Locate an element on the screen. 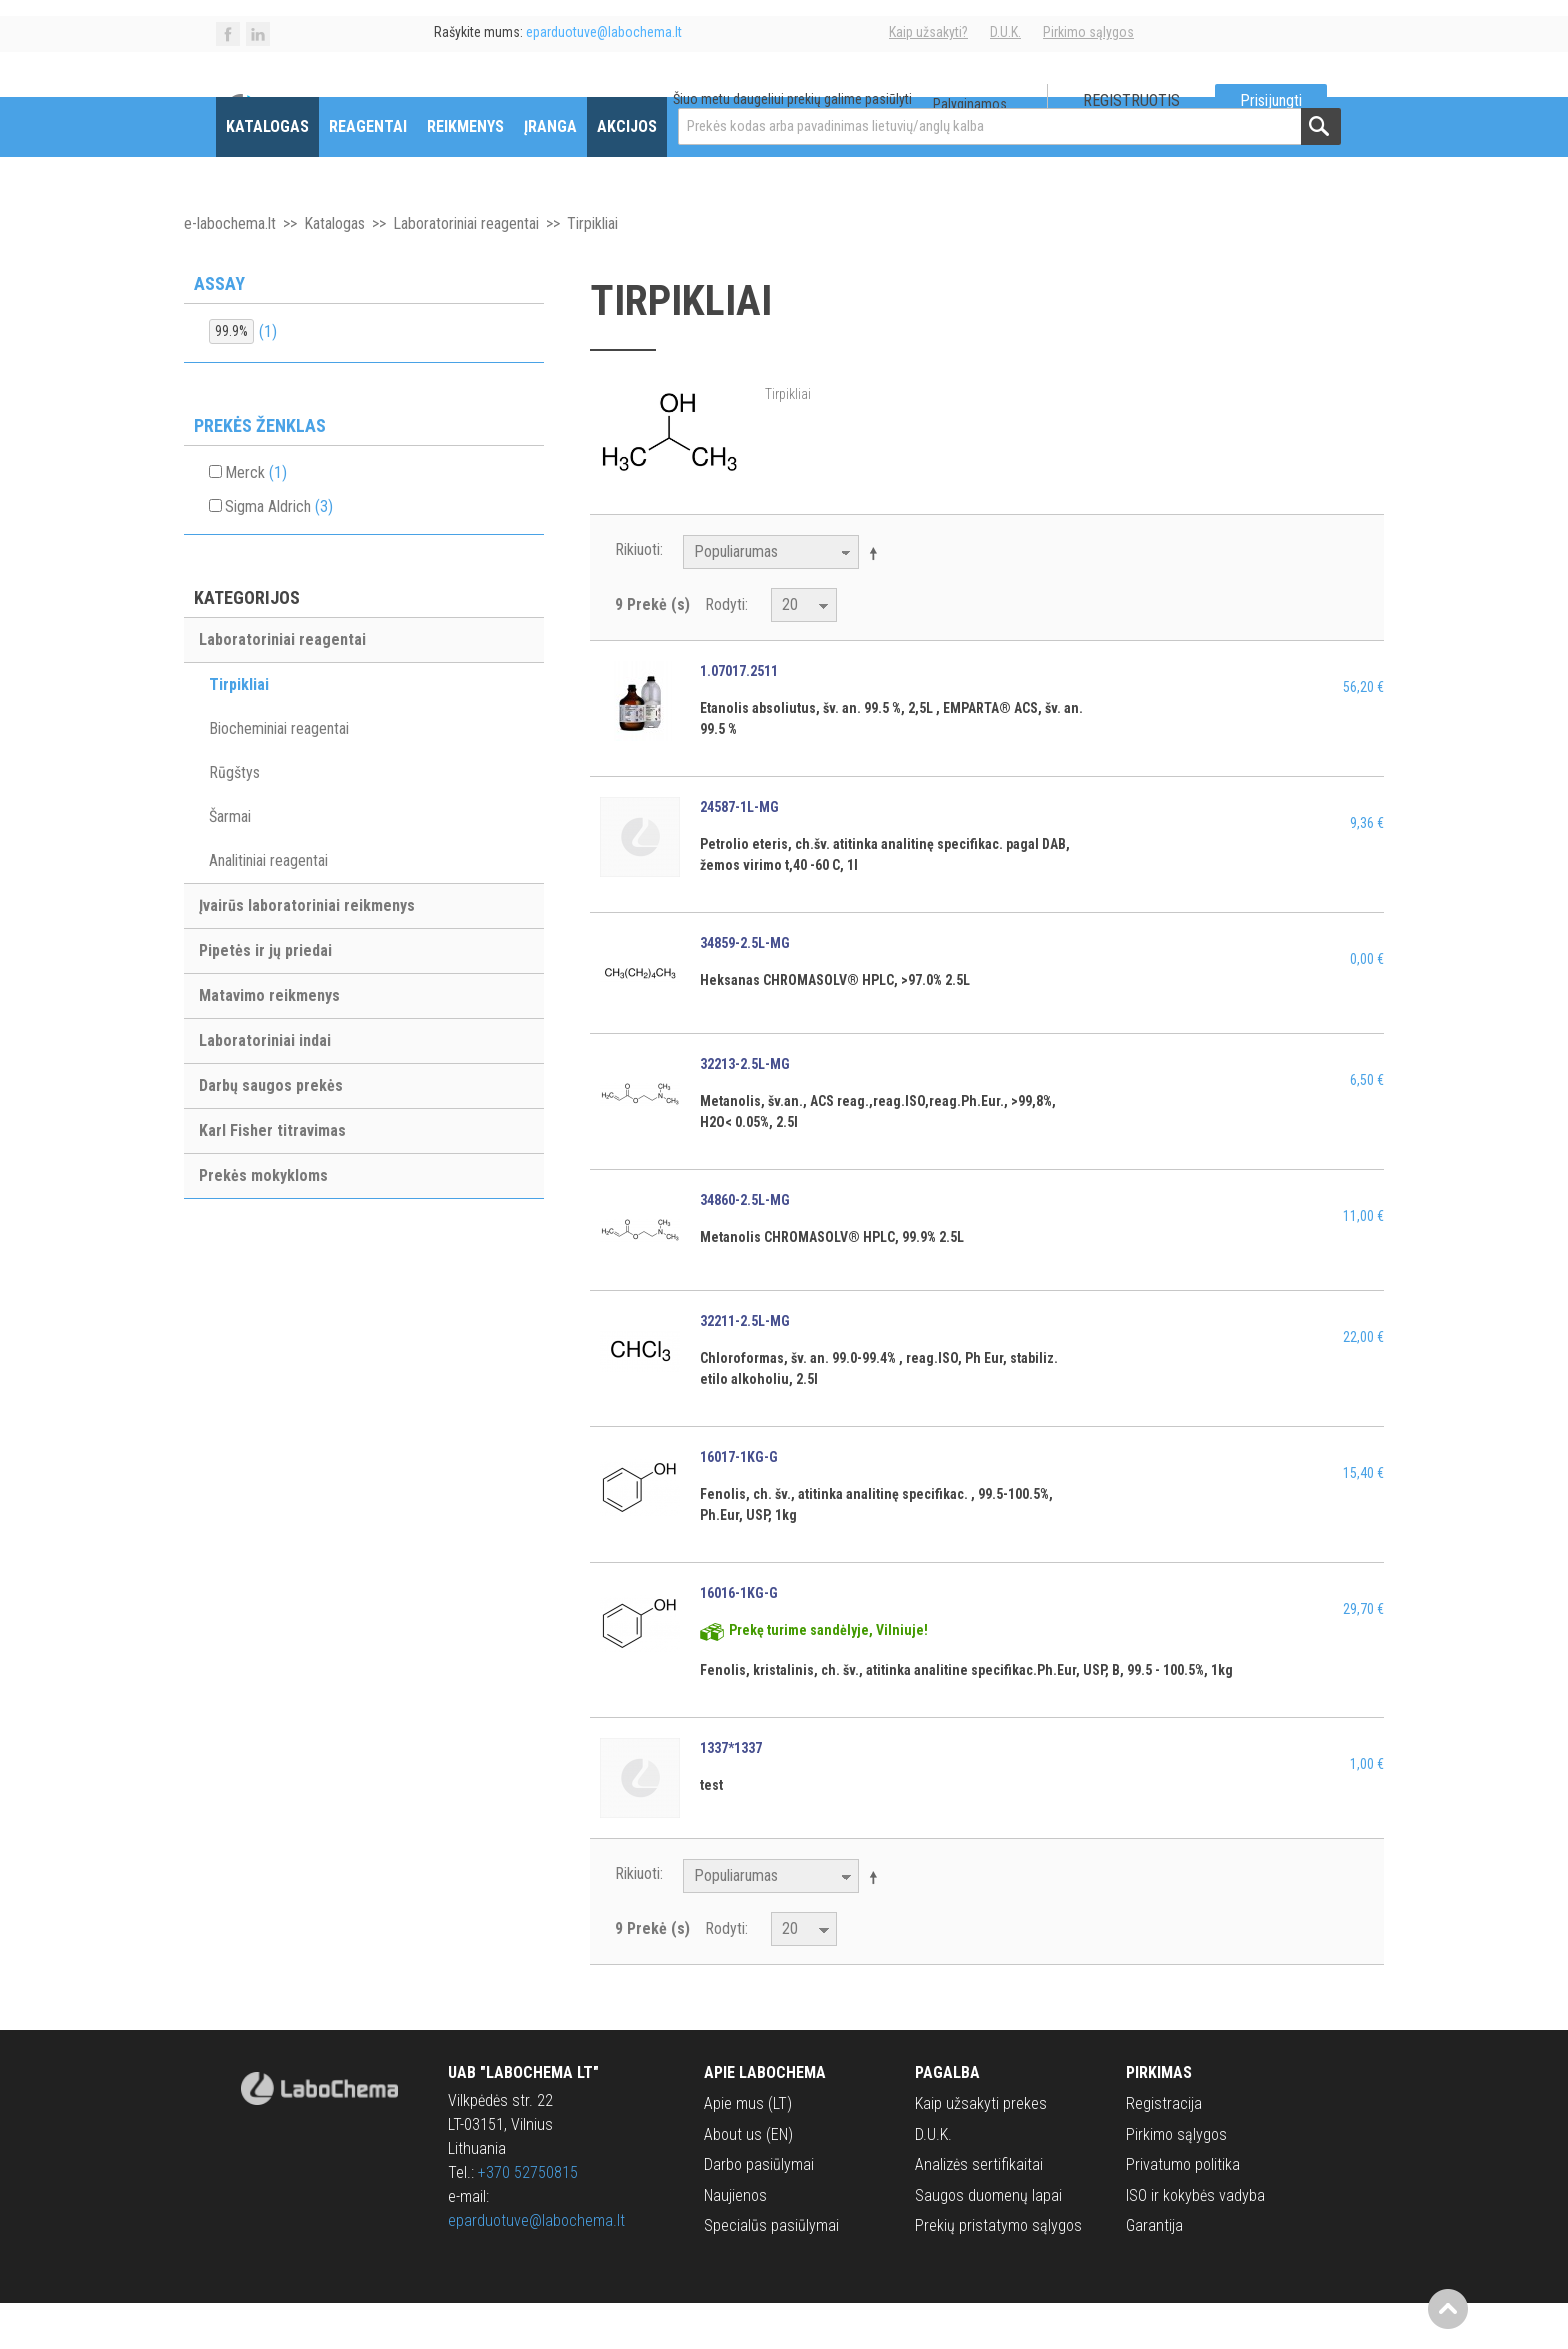 The width and height of the screenshot is (1568, 2349). Privatumo politika is located at coordinates (1183, 2209).